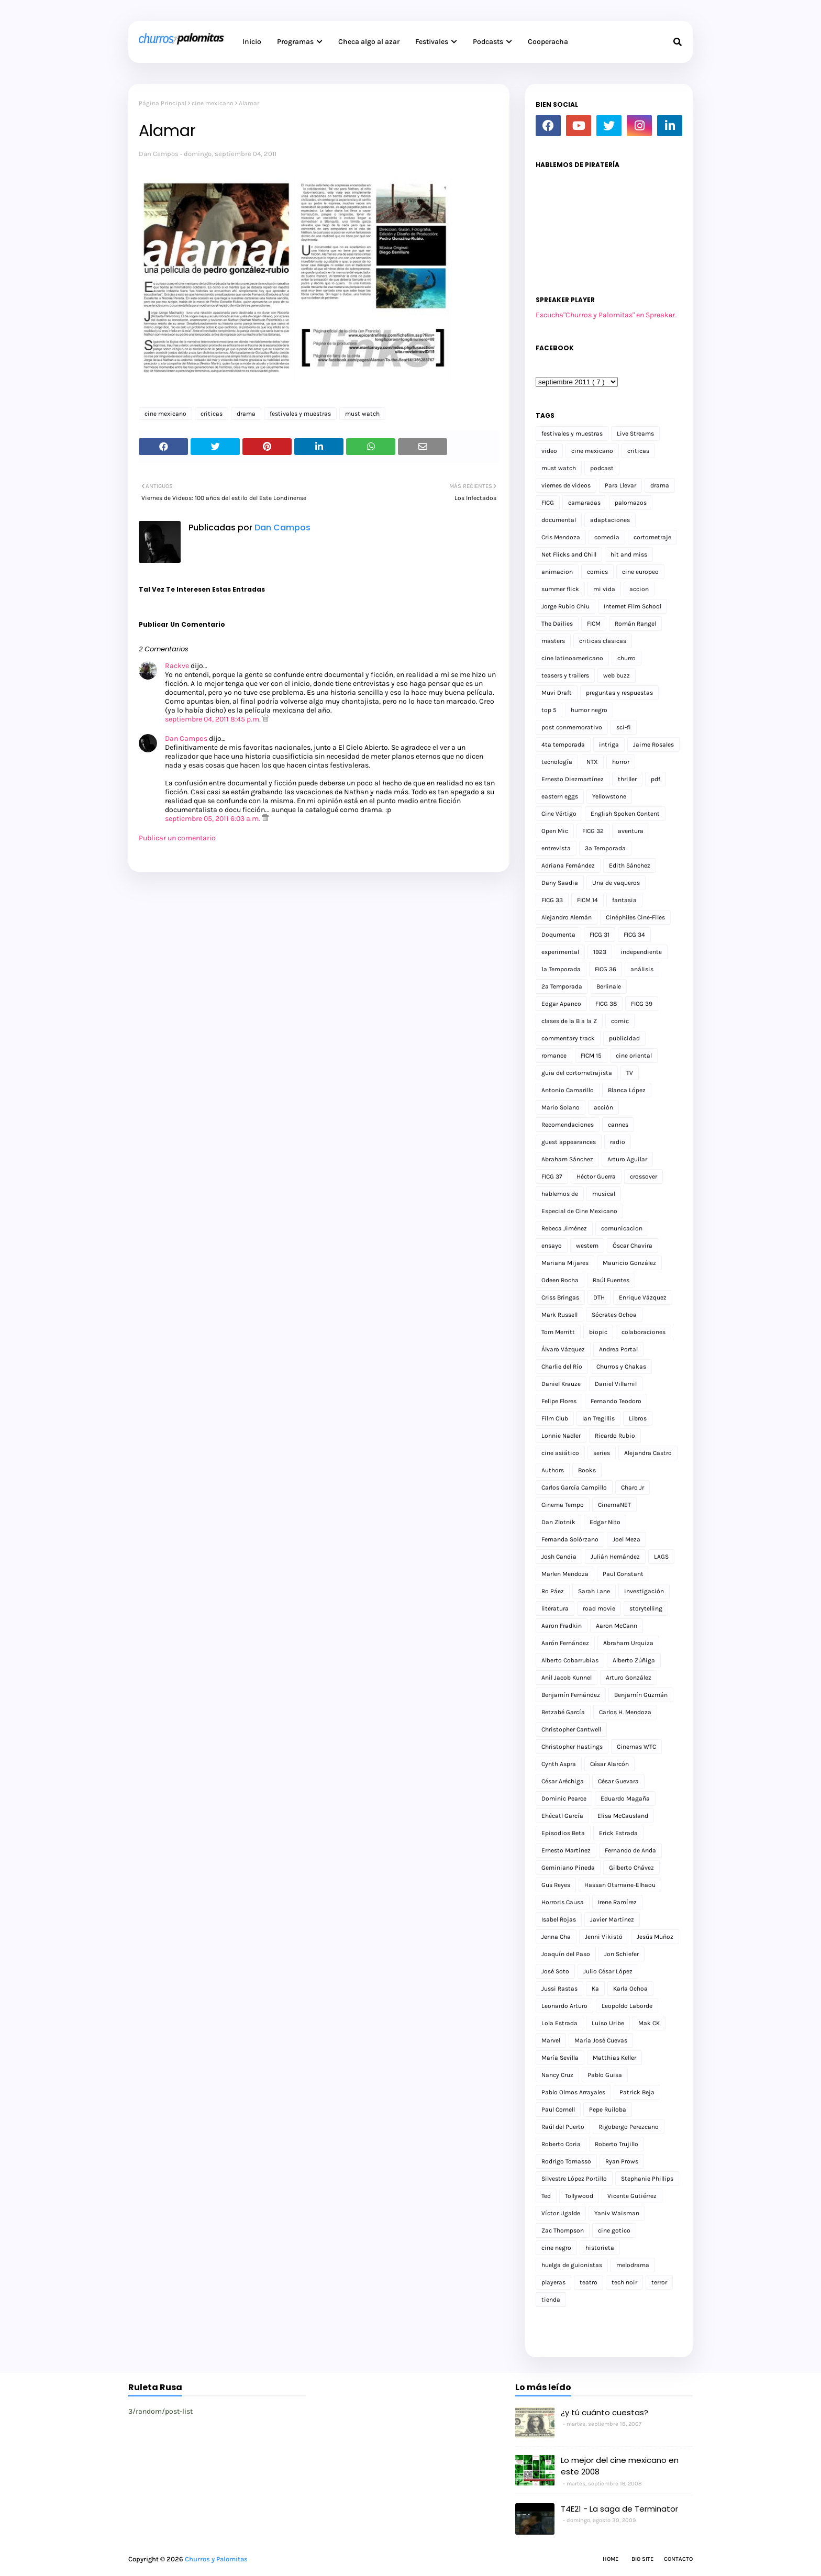 Image resolution: width=821 pixels, height=2576 pixels. I want to click on Tom Merritt, so click(558, 1332).